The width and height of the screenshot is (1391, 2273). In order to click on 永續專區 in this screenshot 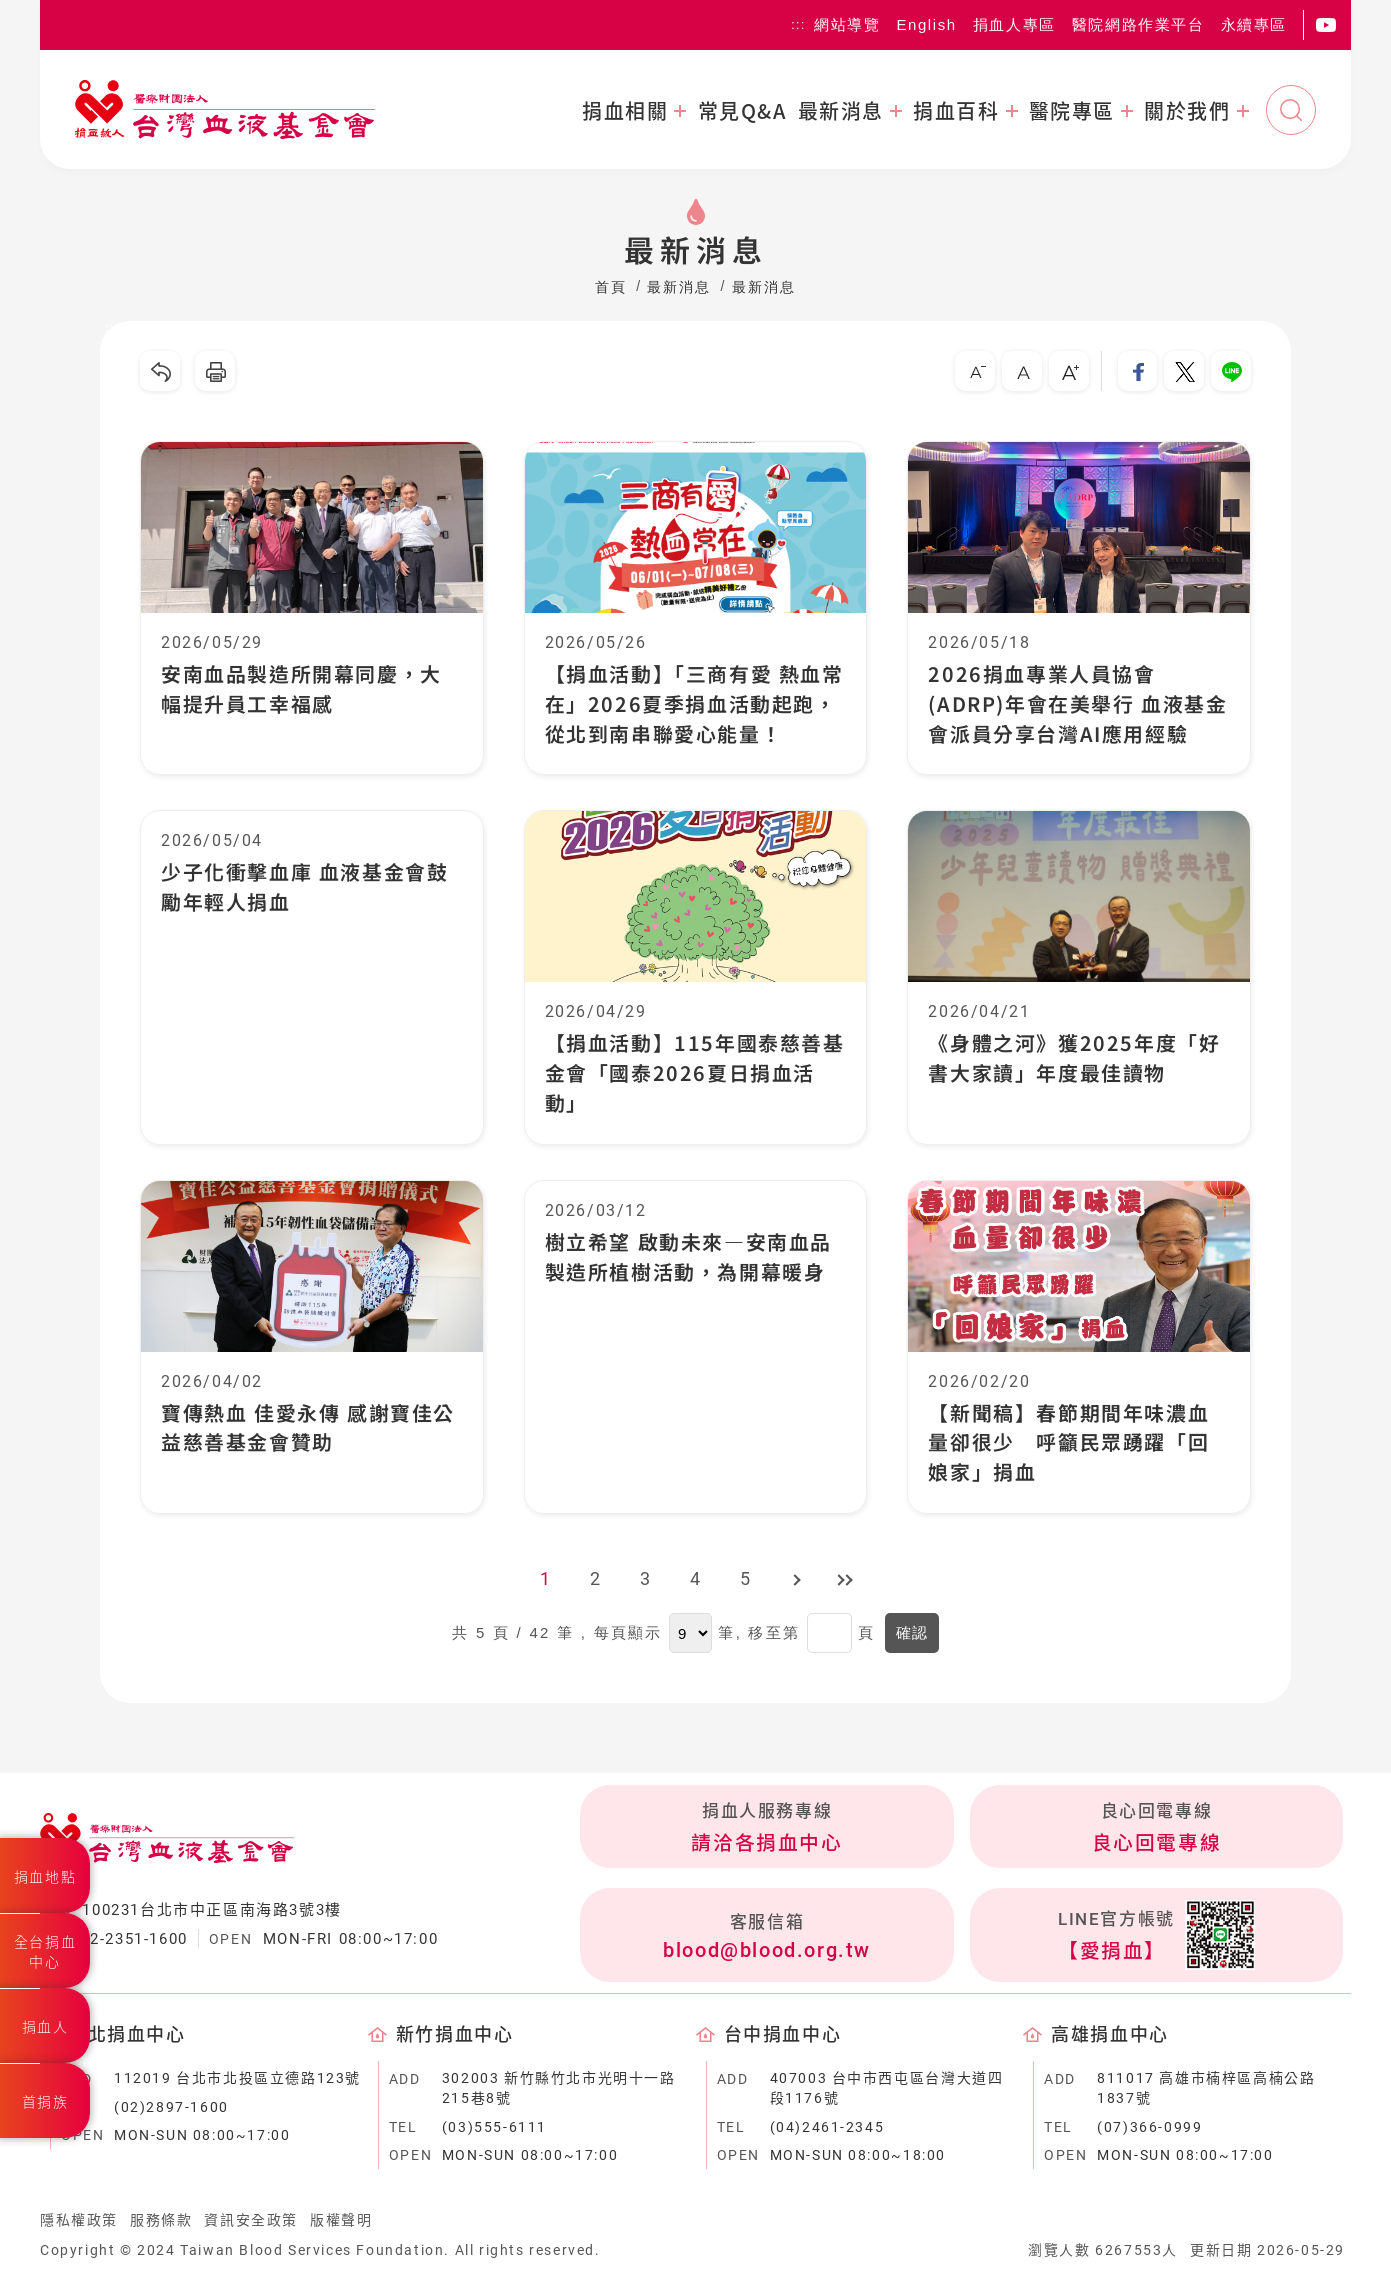, I will do `click(1254, 24)`.